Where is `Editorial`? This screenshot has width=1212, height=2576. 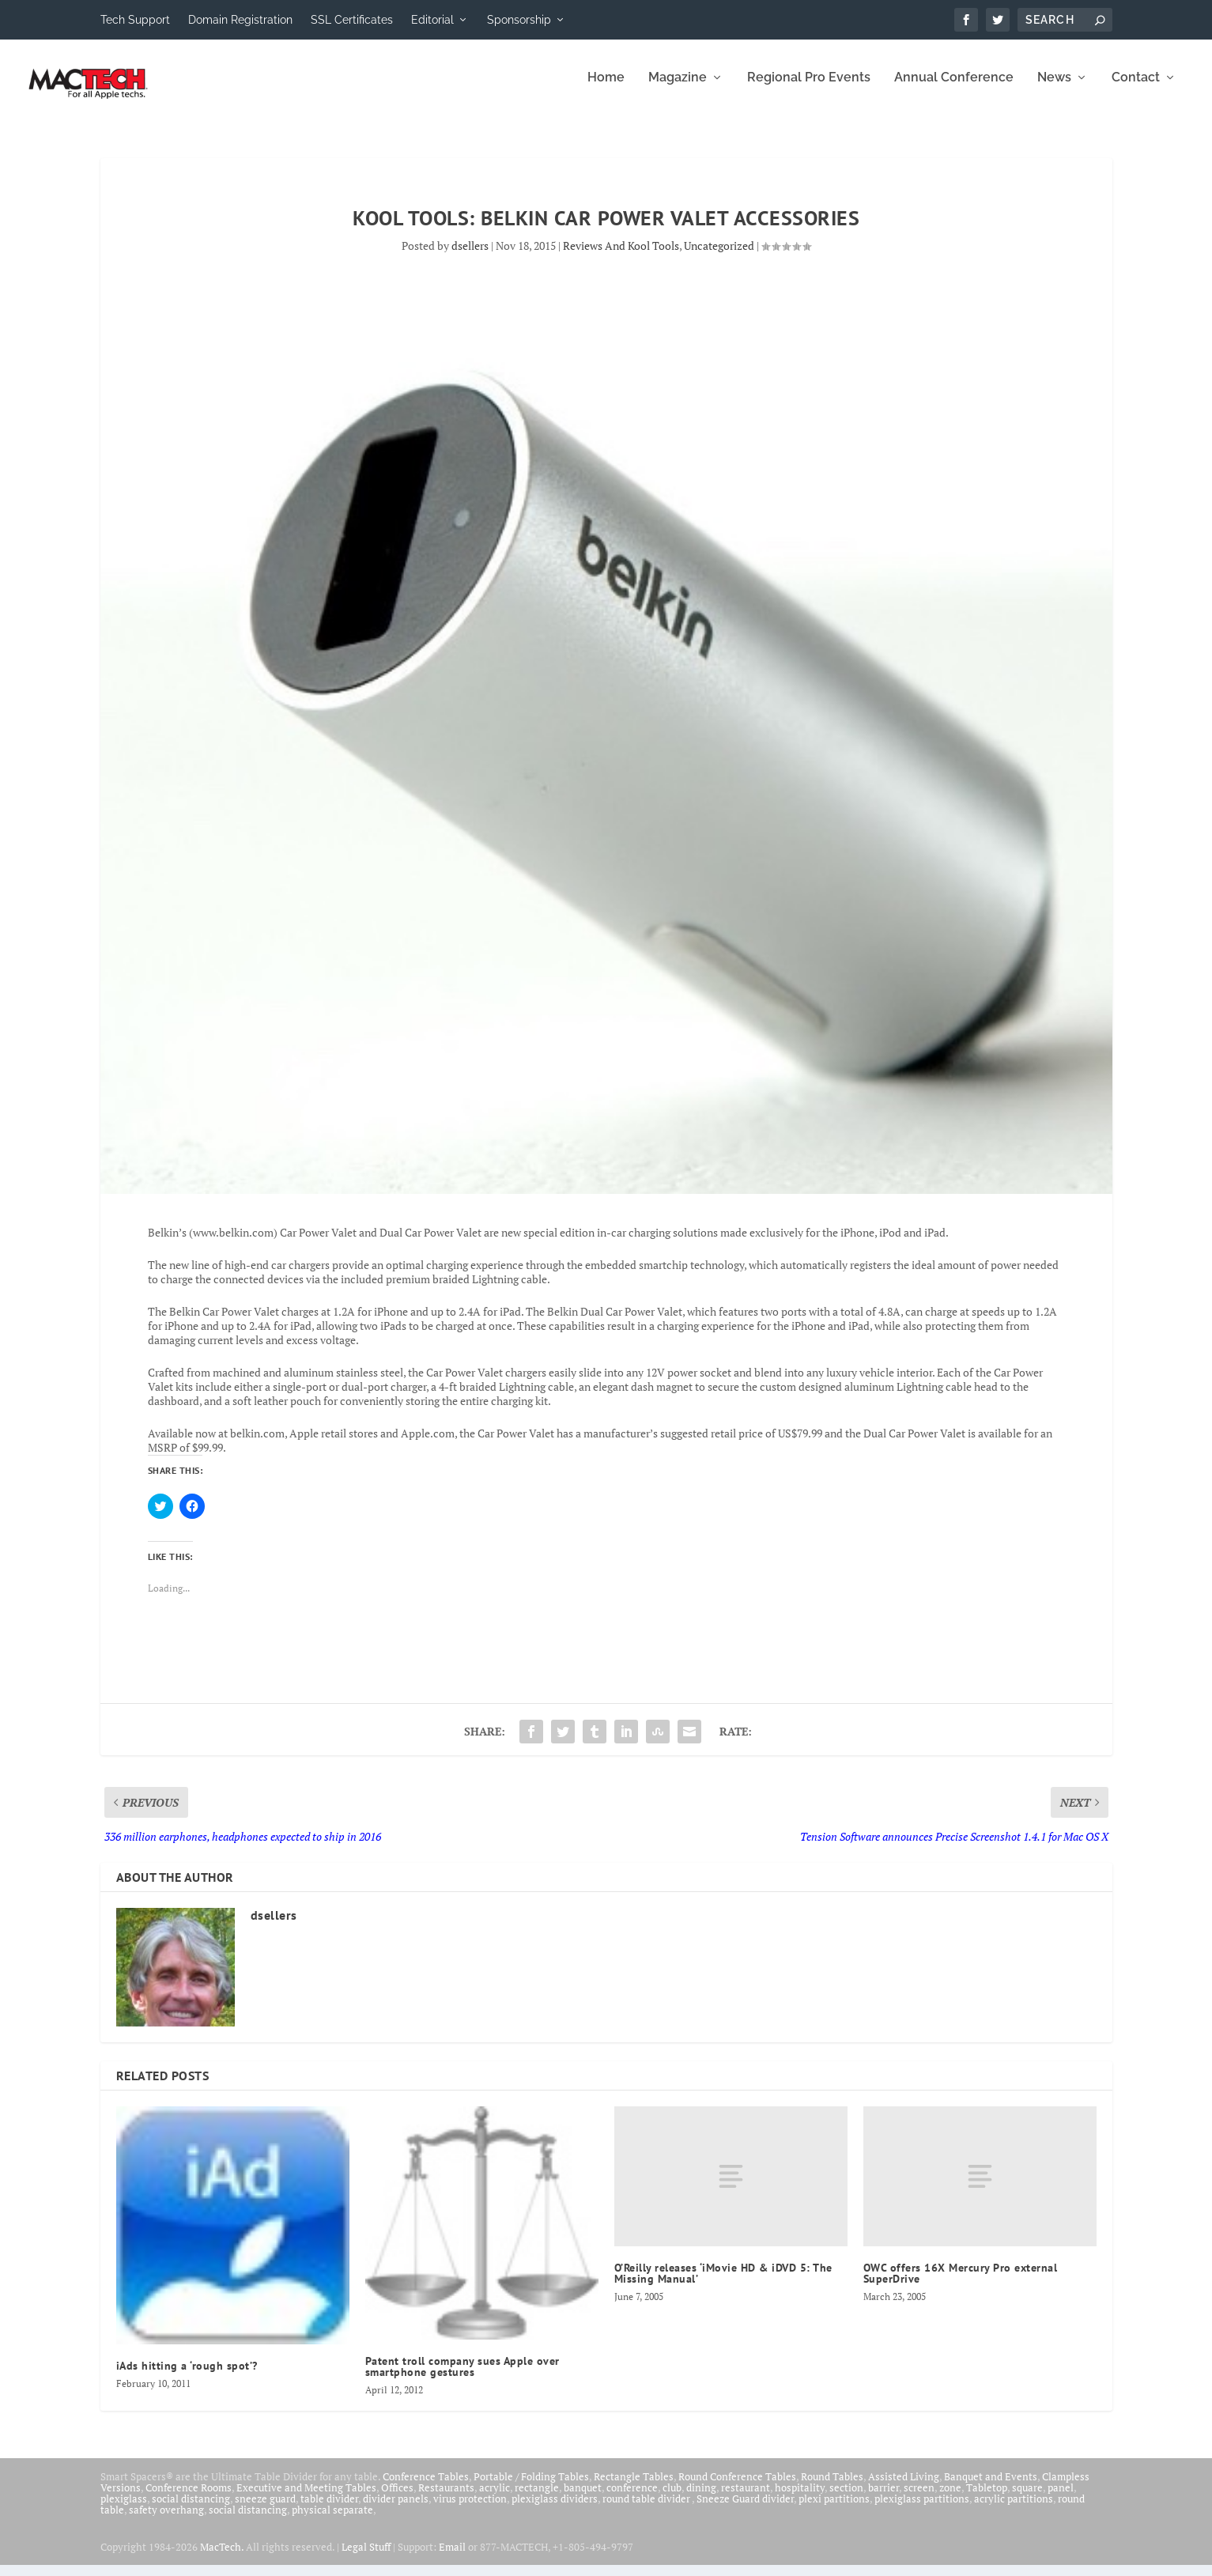 Editorial is located at coordinates (432, 19).